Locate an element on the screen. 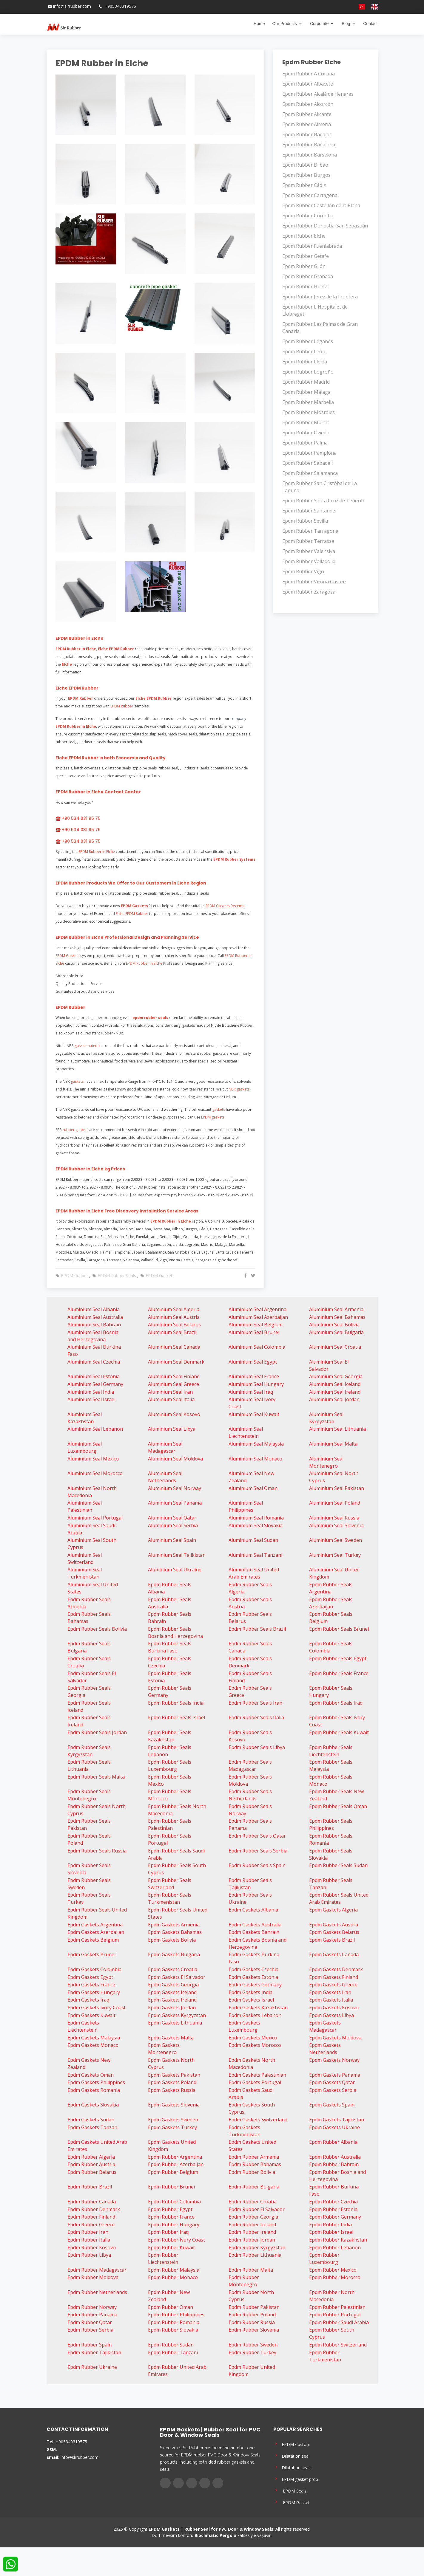 The image size is (424, 2576). Epdm Gaskets Czechia is located at coordinates (253, 1969).